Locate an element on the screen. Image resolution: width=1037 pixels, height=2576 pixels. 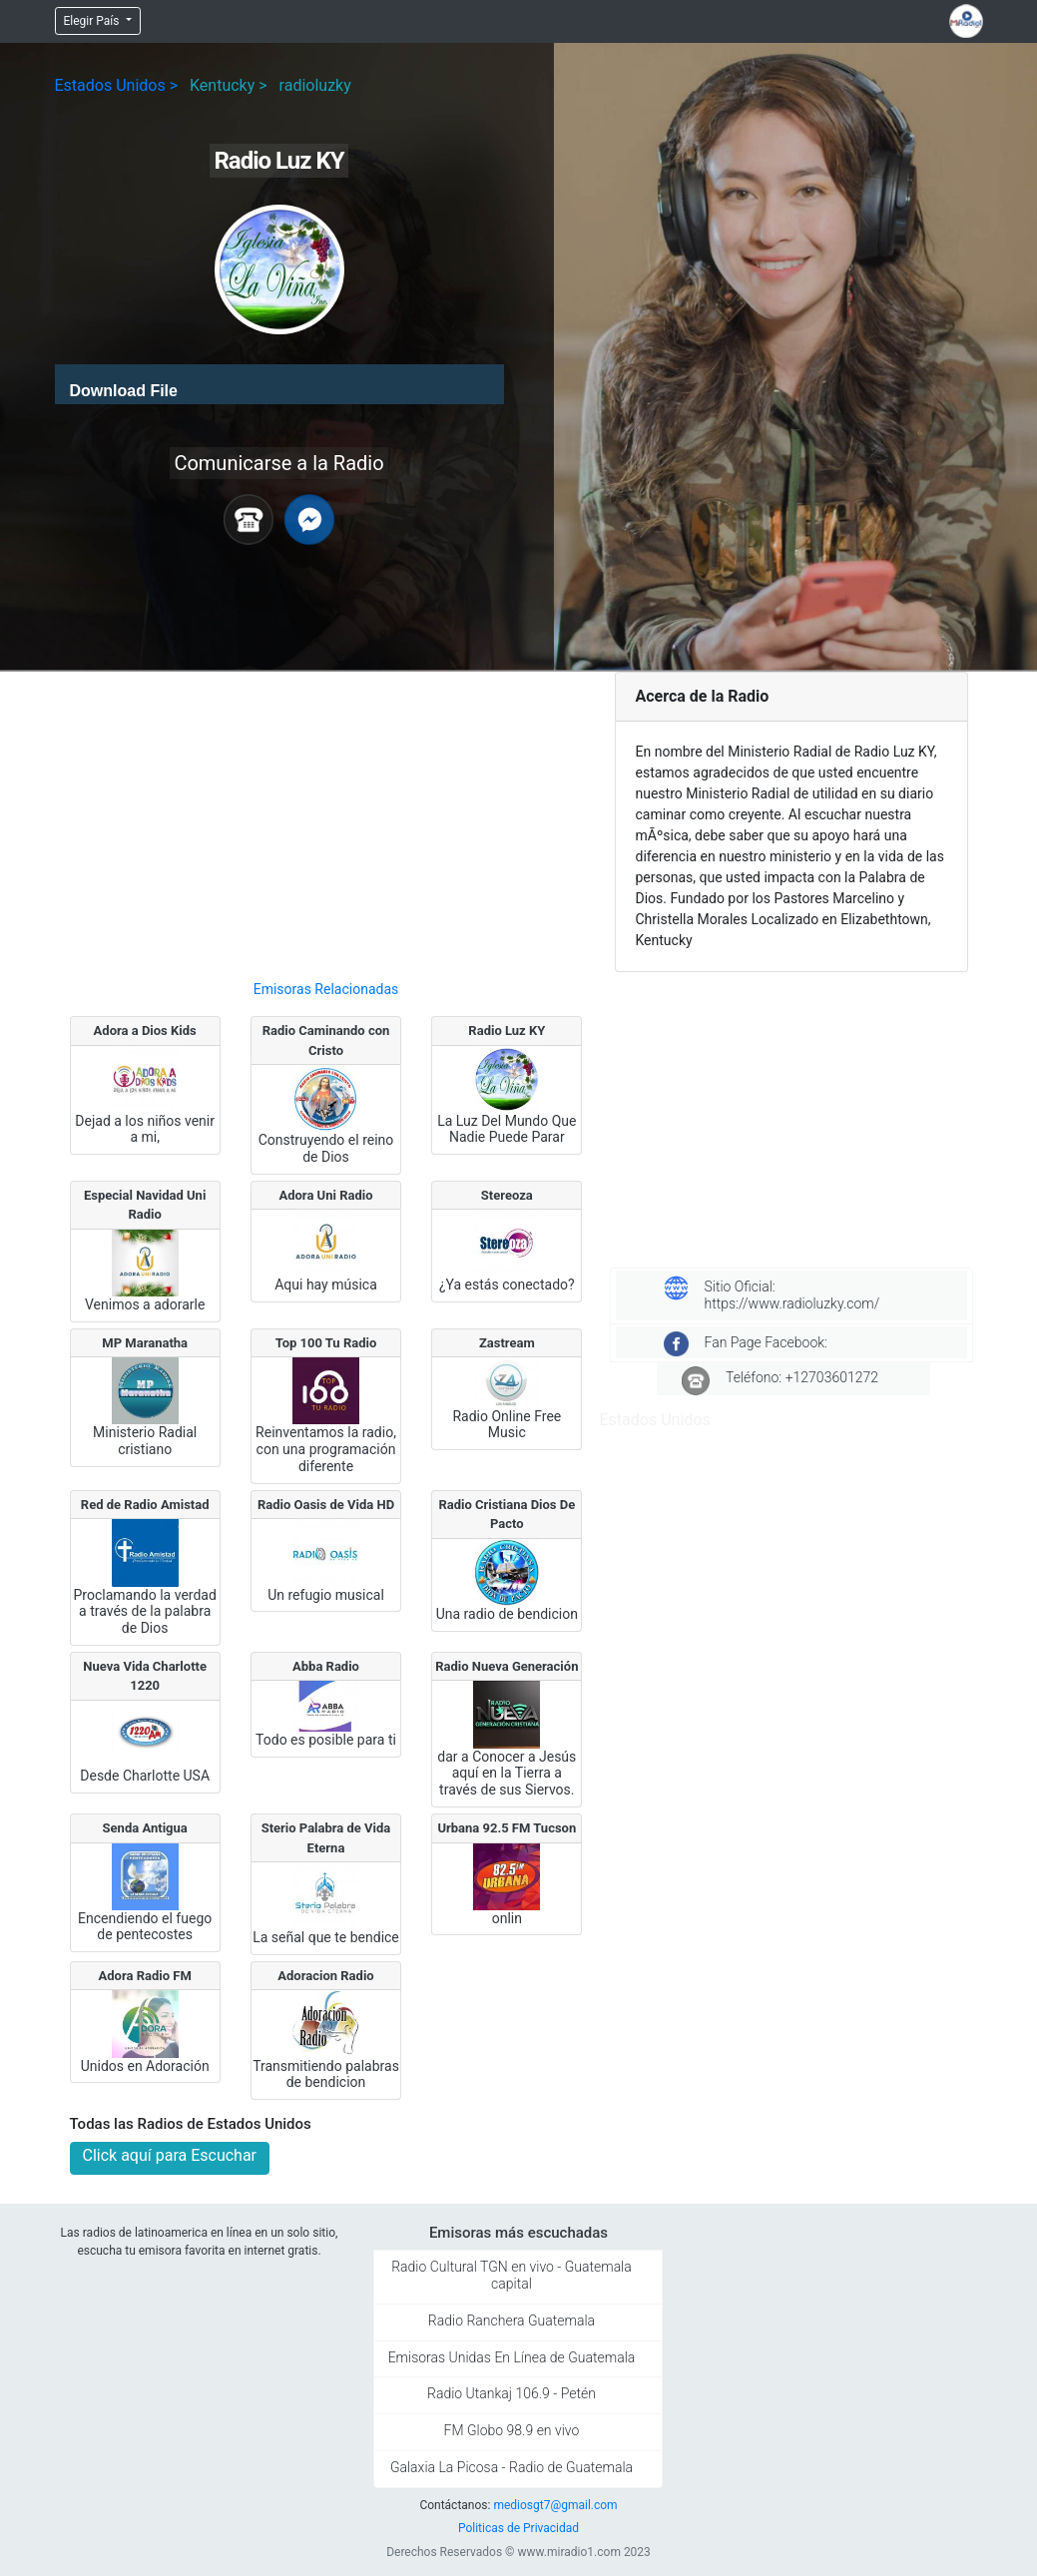
Radio Nueva Generación is located at coordinates (506, 1666).